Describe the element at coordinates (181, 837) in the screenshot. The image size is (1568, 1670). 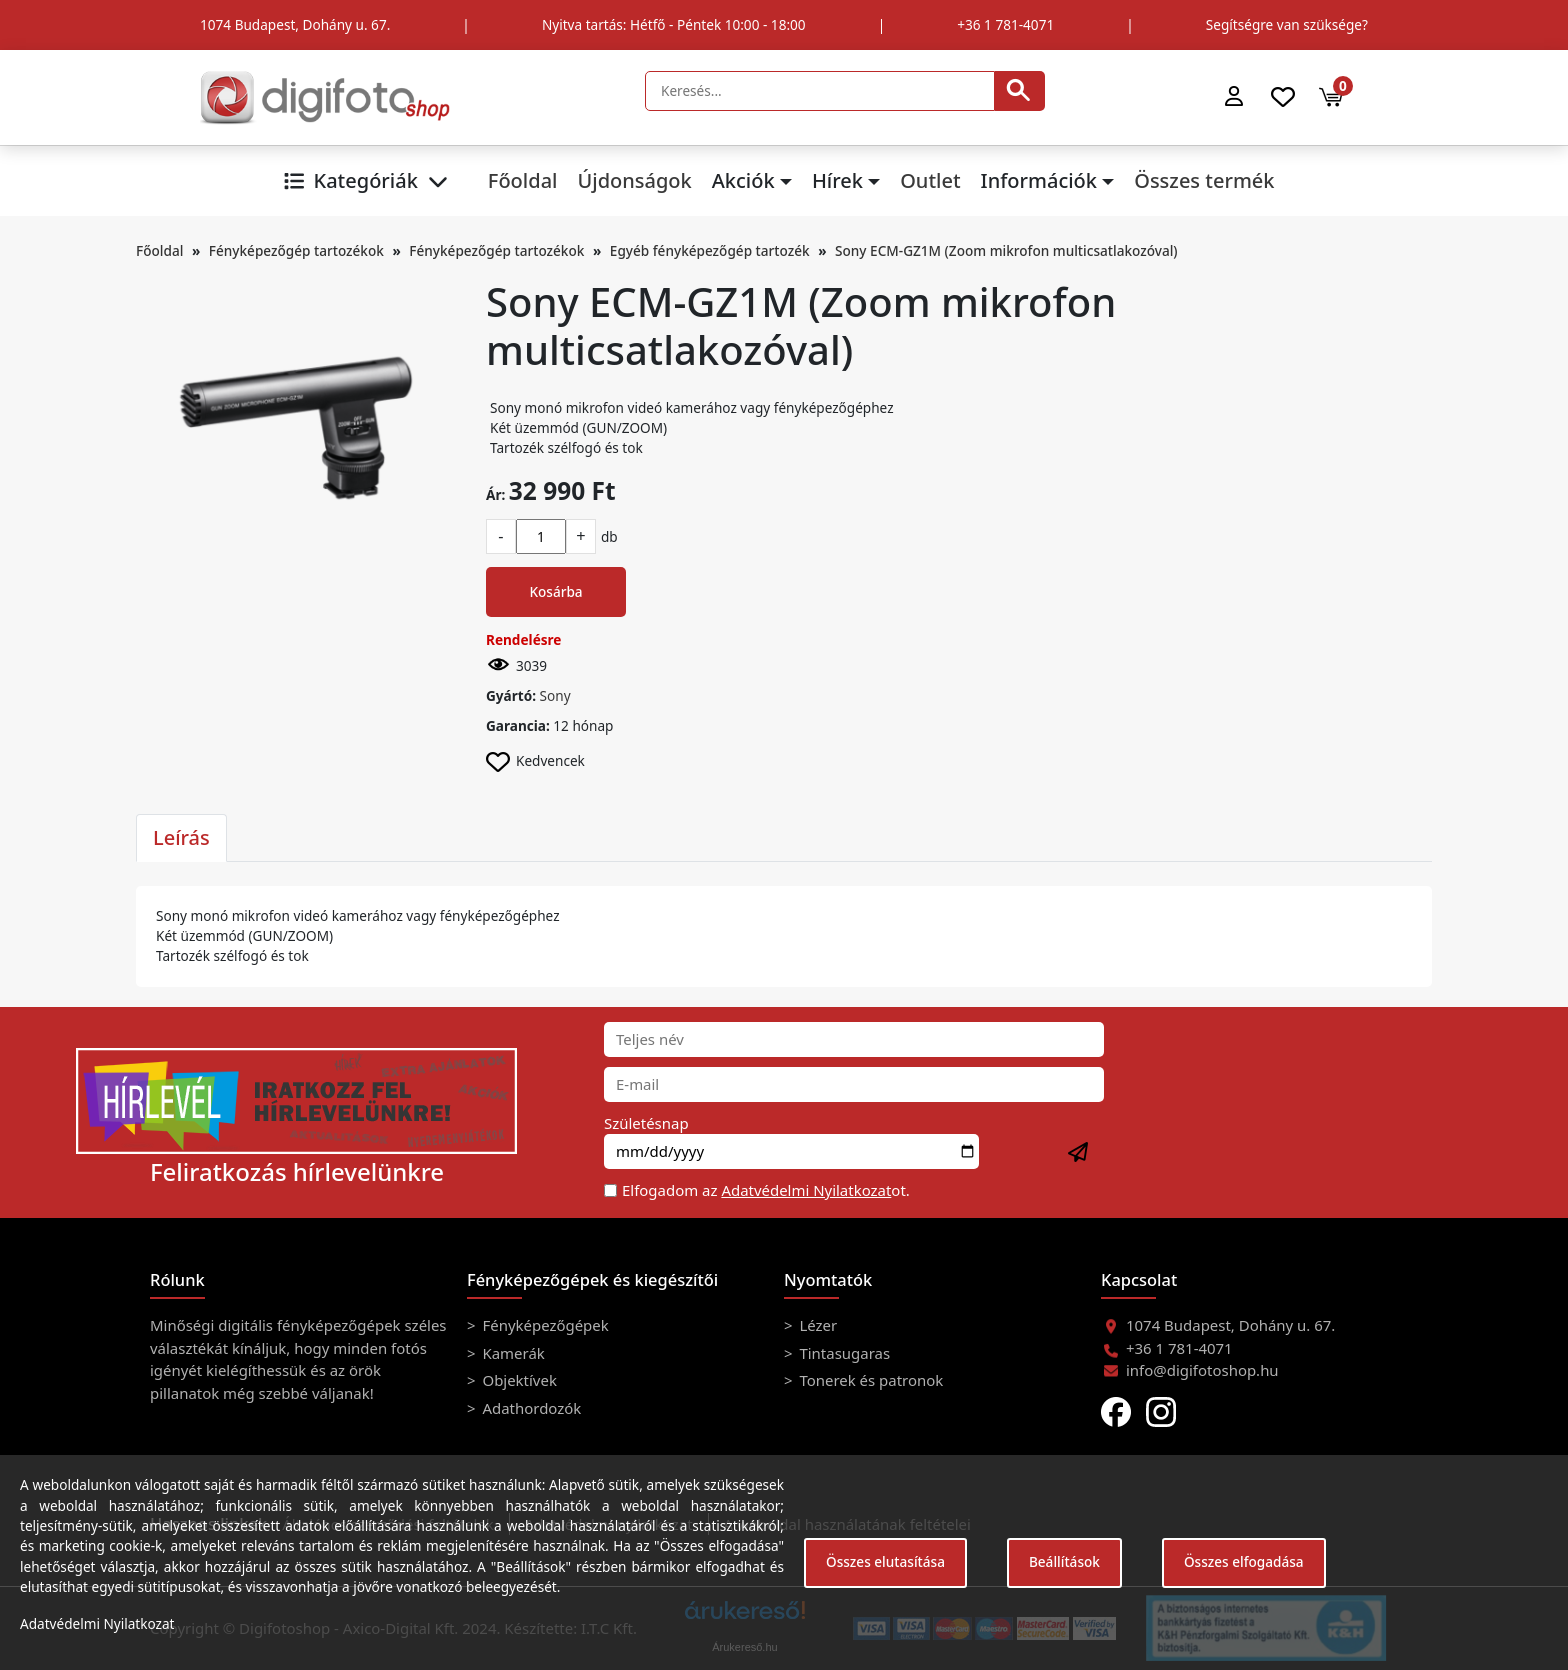
I see `Leírás [tab]` at that location.